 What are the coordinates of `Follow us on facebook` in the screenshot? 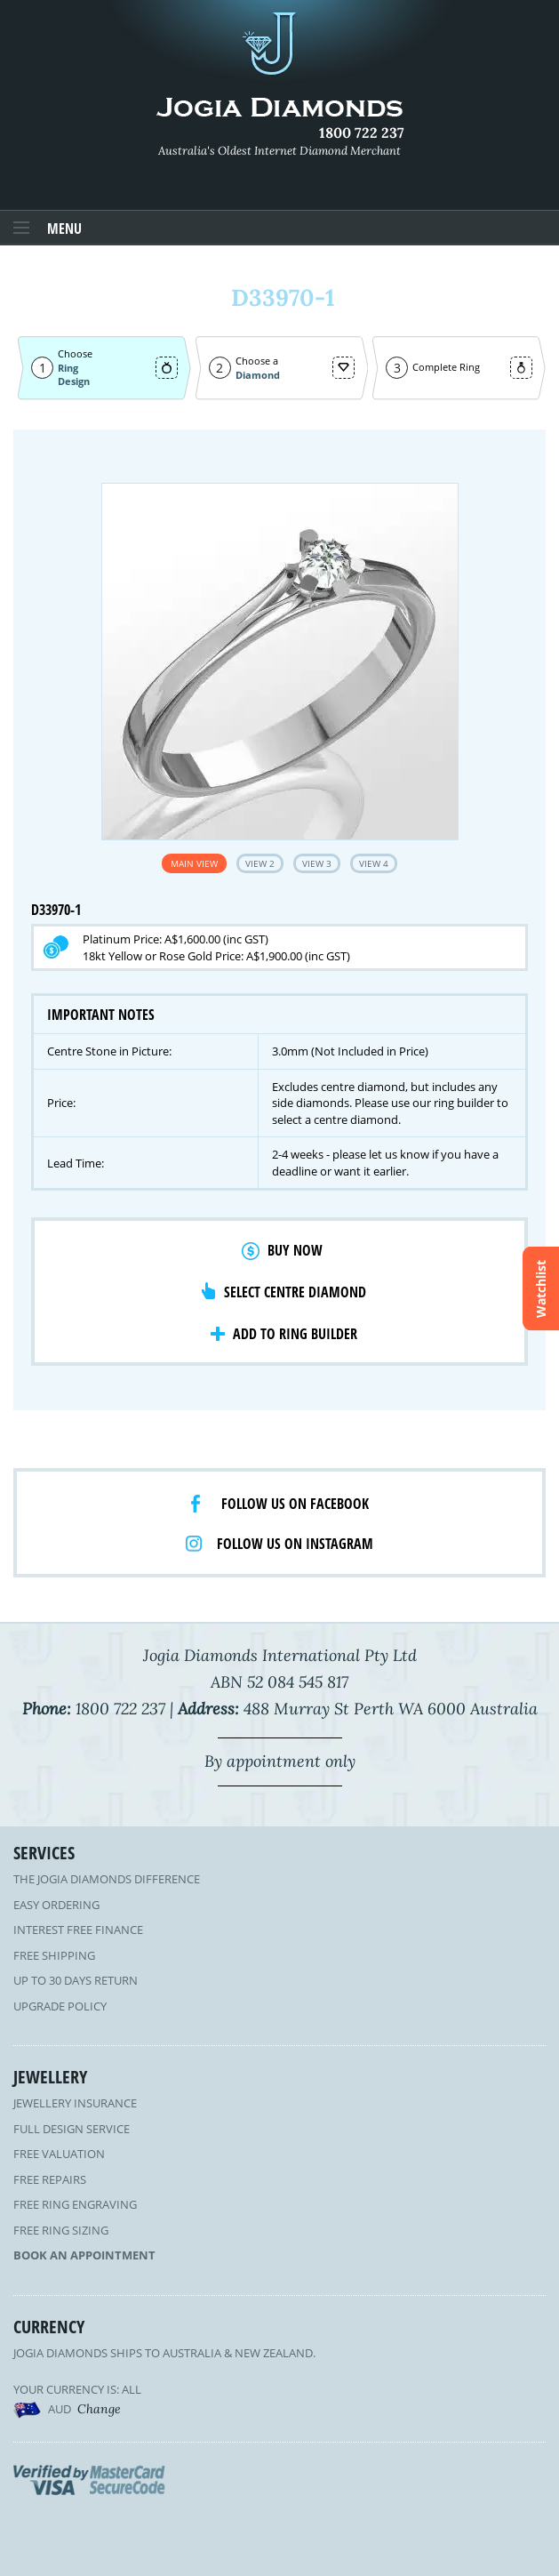 It's located at (295, 1503).